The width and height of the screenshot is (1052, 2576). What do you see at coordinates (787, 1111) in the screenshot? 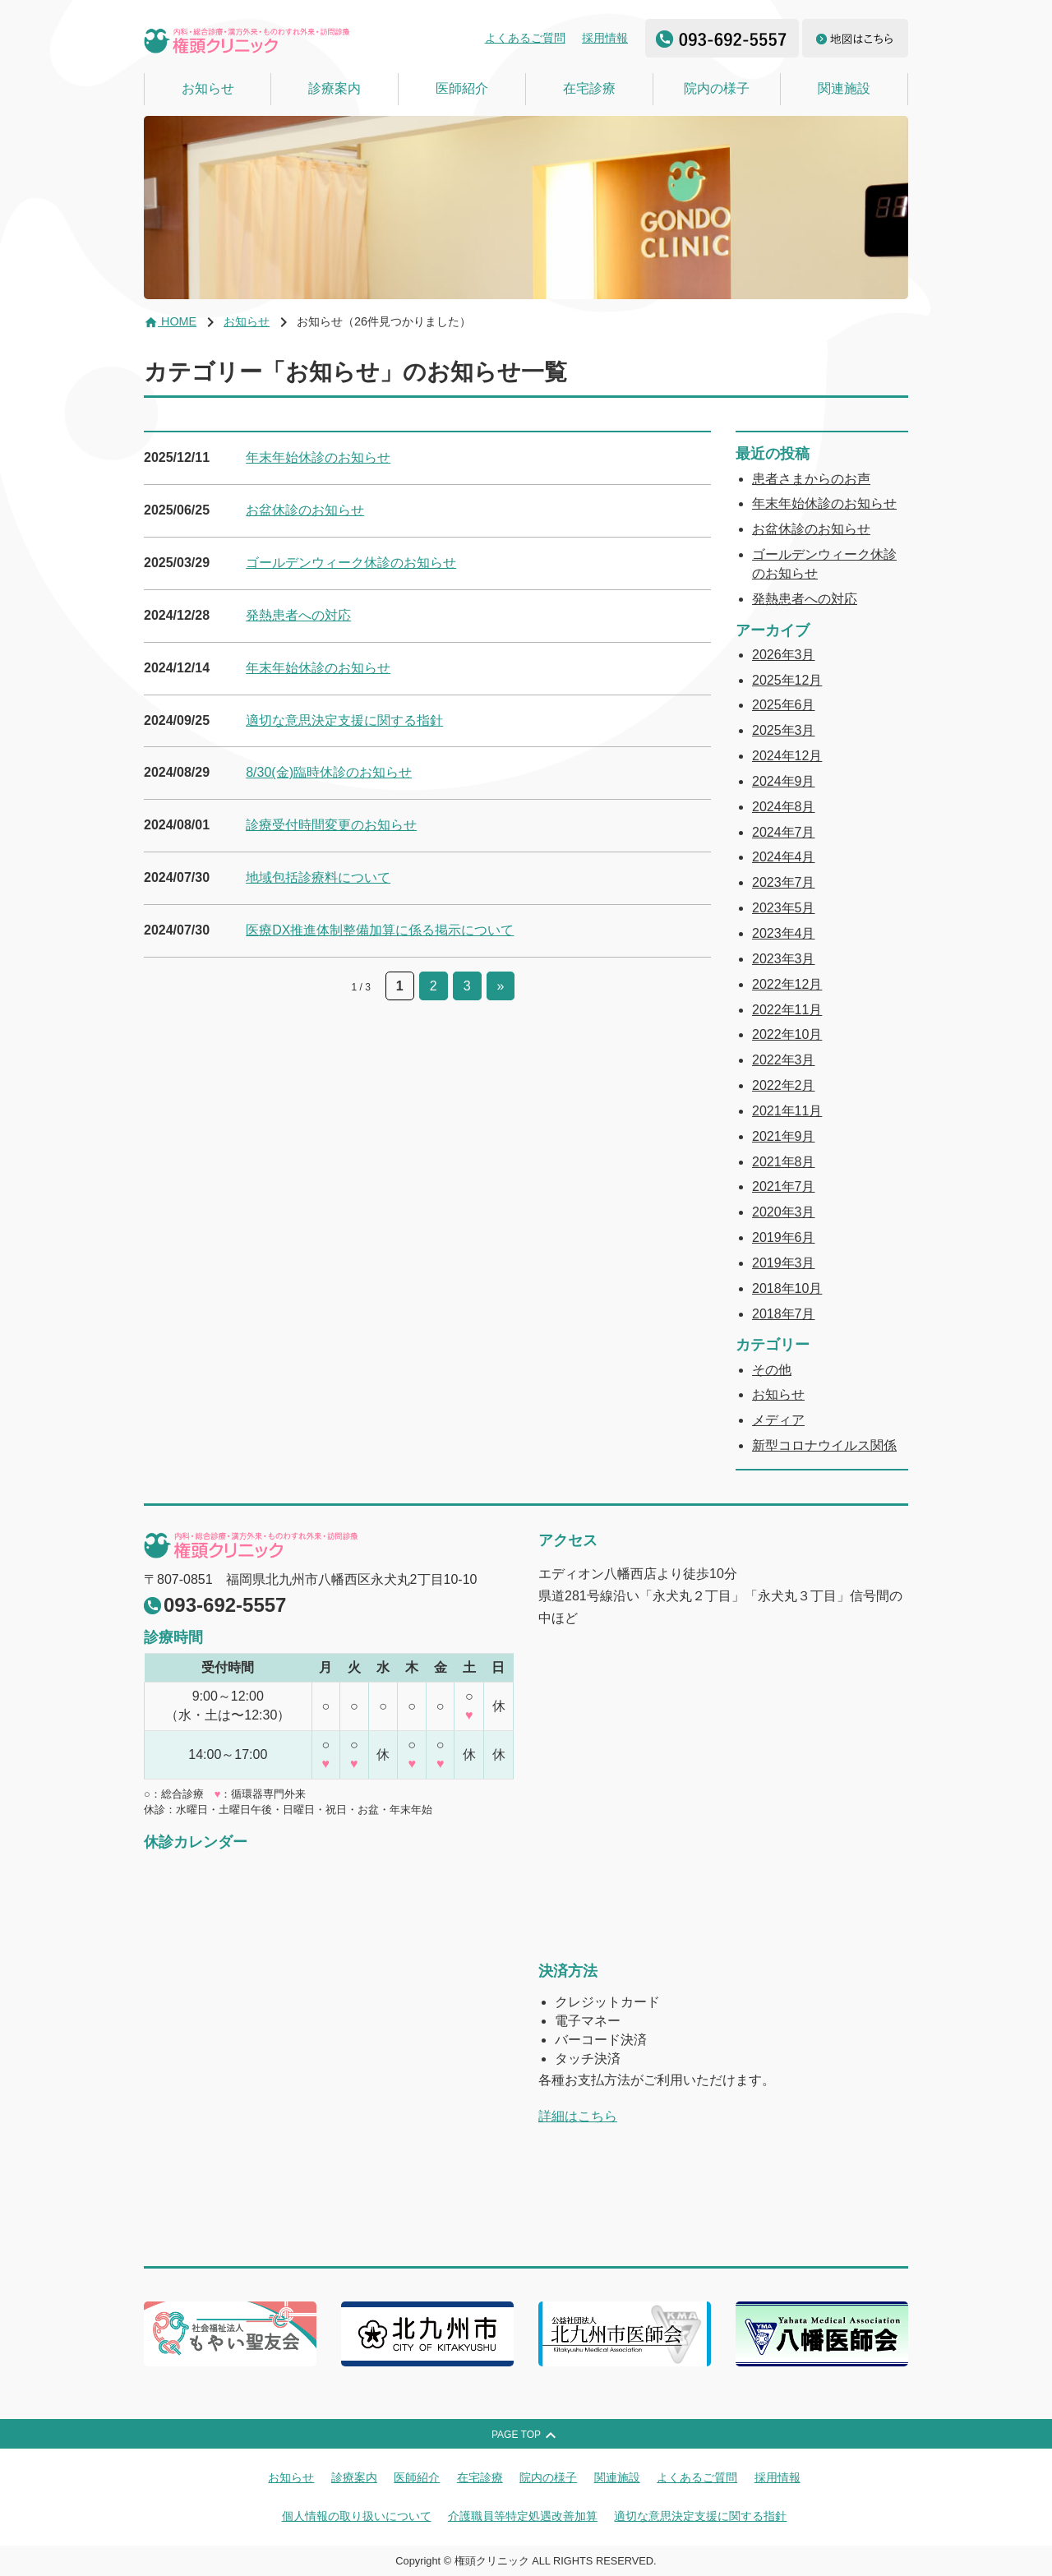
I see `2021年11月` at bounding box center [787, 1111].